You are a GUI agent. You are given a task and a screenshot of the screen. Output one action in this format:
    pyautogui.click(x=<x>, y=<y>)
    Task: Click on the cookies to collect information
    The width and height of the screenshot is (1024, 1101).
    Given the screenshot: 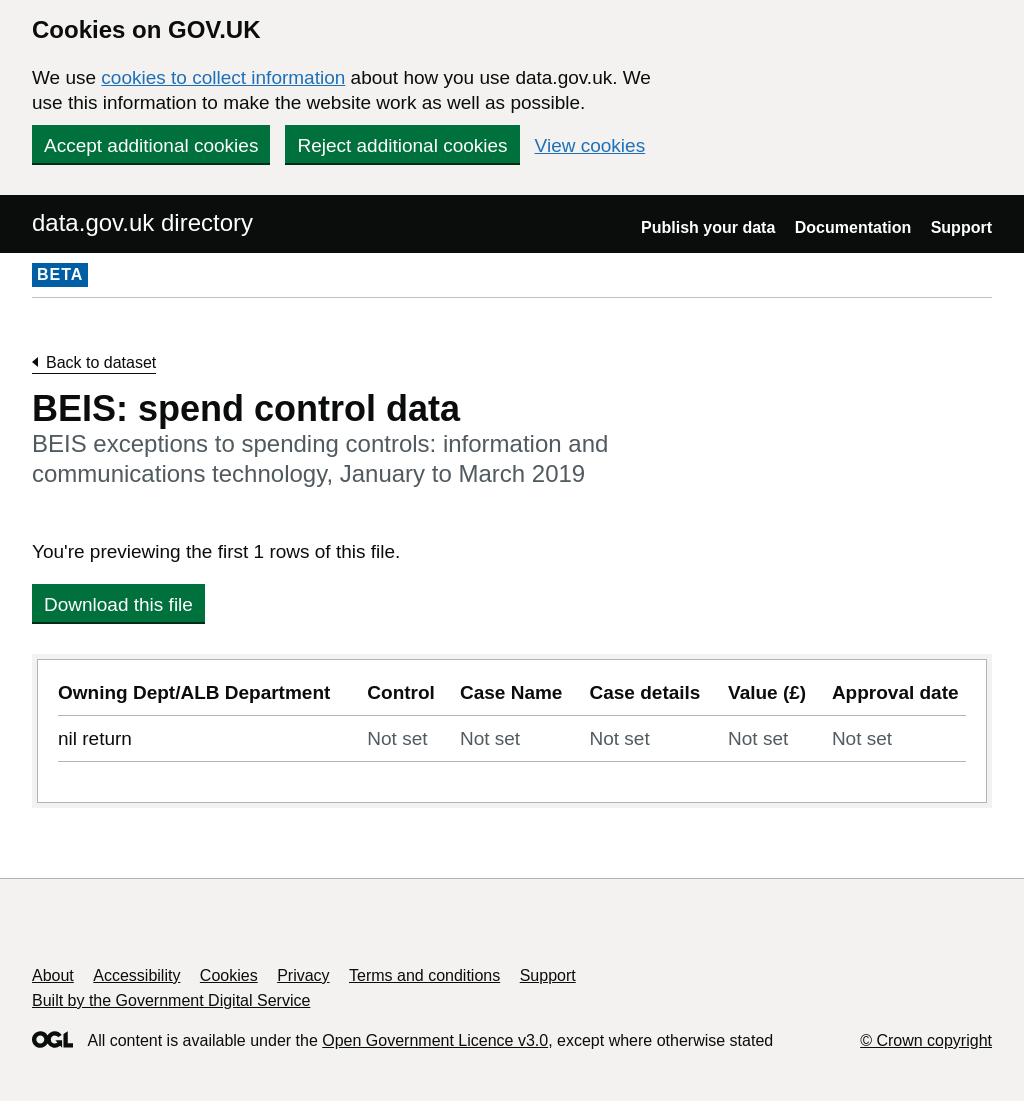 What is the action you would take?
    pyautogui.click(x=223, y=77)
    